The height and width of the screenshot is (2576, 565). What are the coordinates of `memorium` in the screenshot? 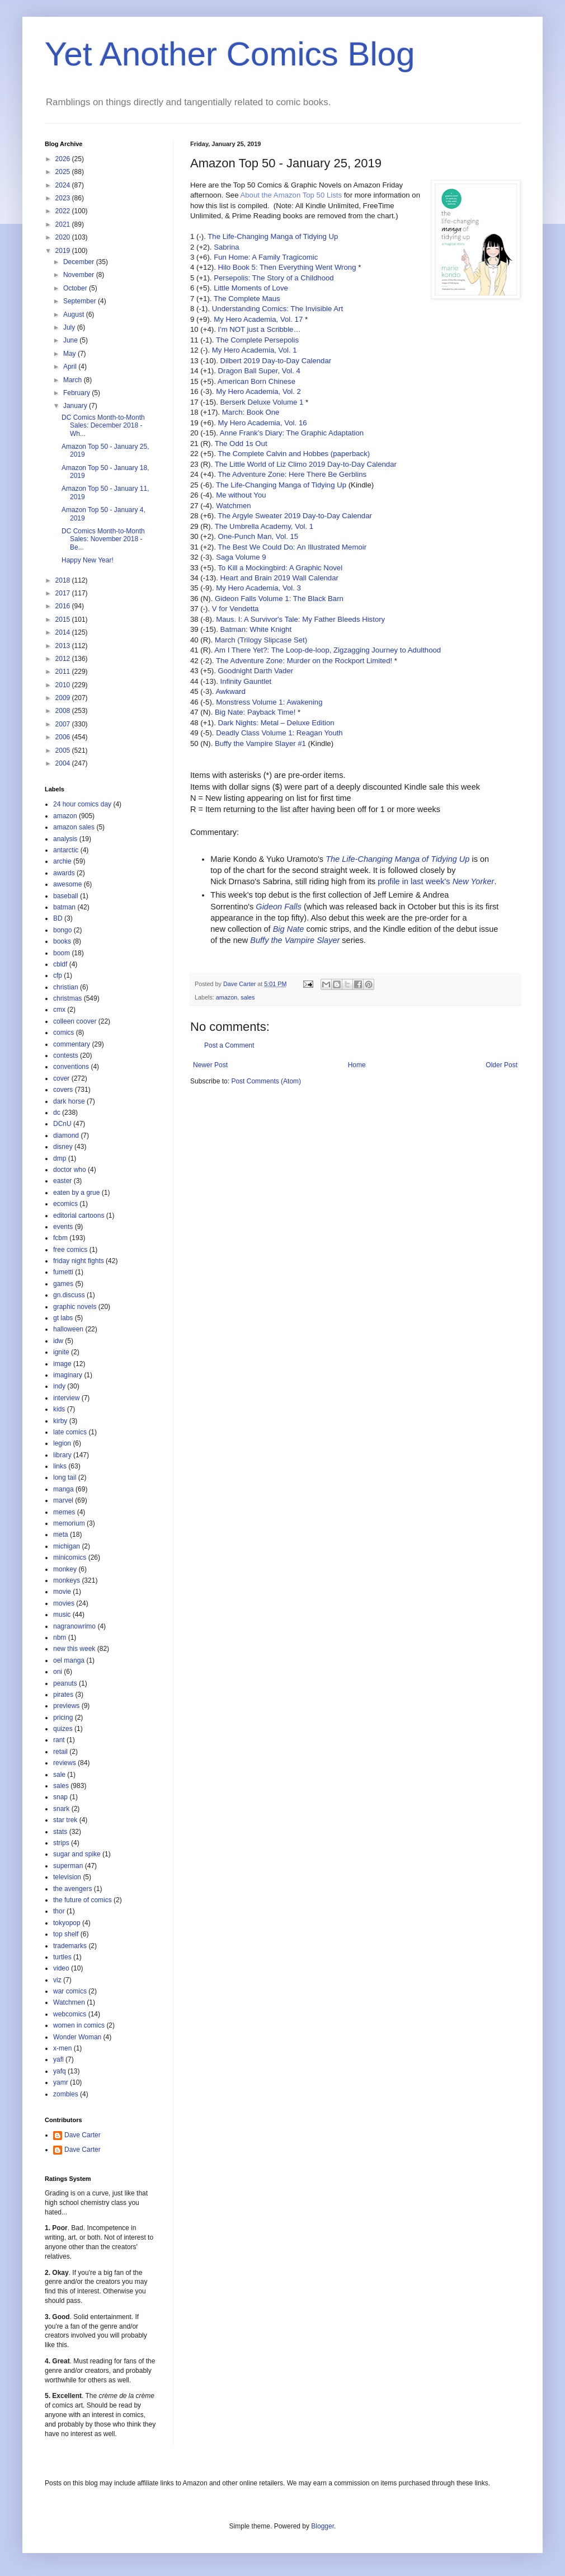 It's located at (69, 1523).